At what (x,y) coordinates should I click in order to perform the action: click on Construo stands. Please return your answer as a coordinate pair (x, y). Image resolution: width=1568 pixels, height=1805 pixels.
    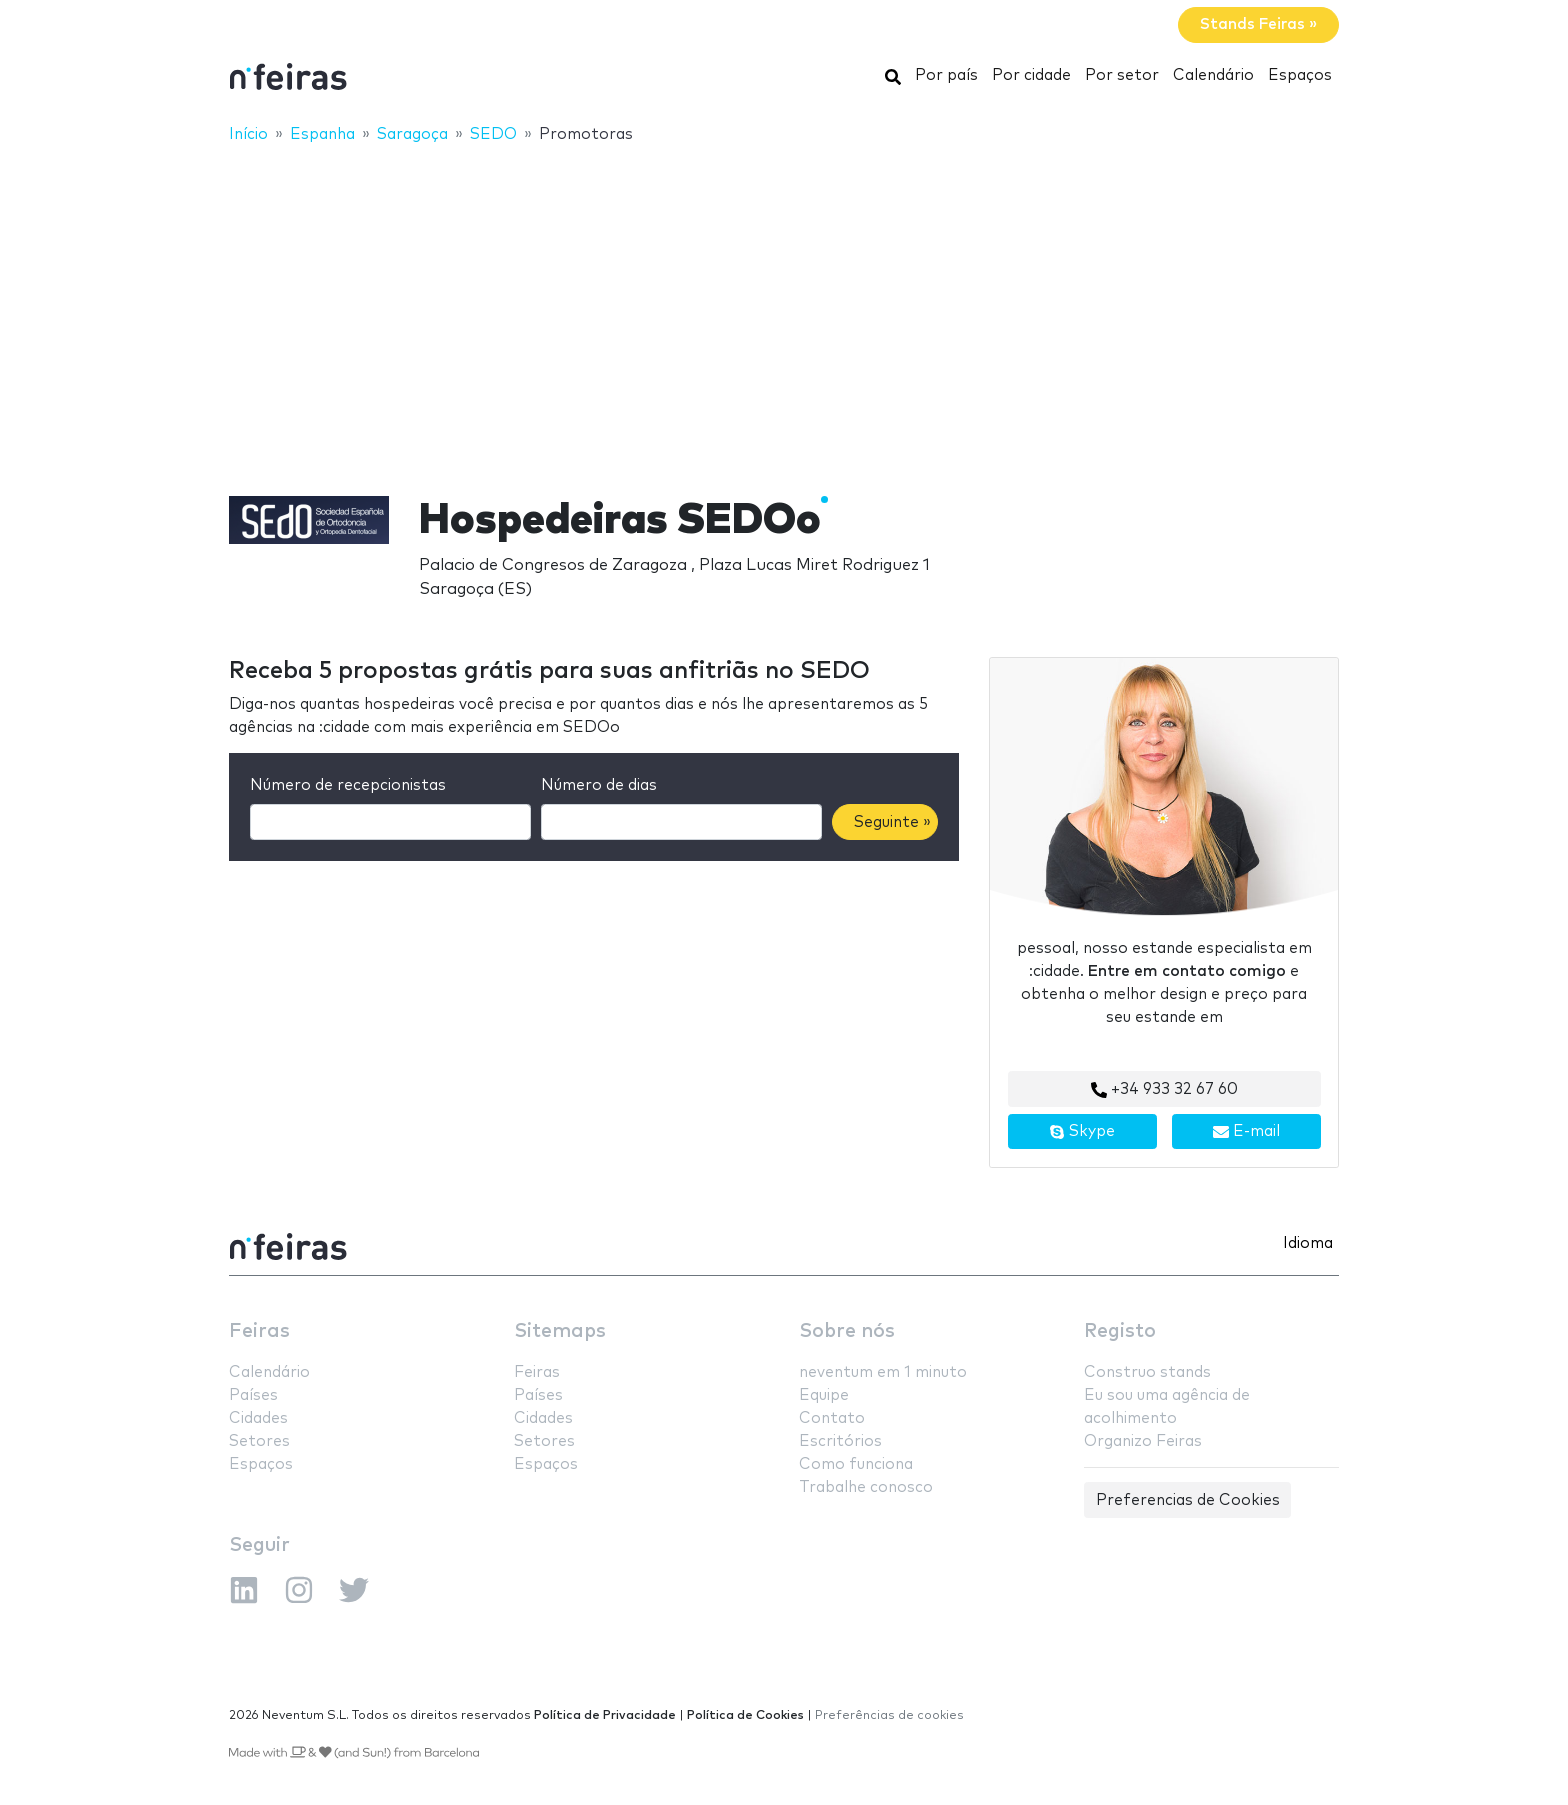
    Looking at the image, I should click on (1147, 1372).